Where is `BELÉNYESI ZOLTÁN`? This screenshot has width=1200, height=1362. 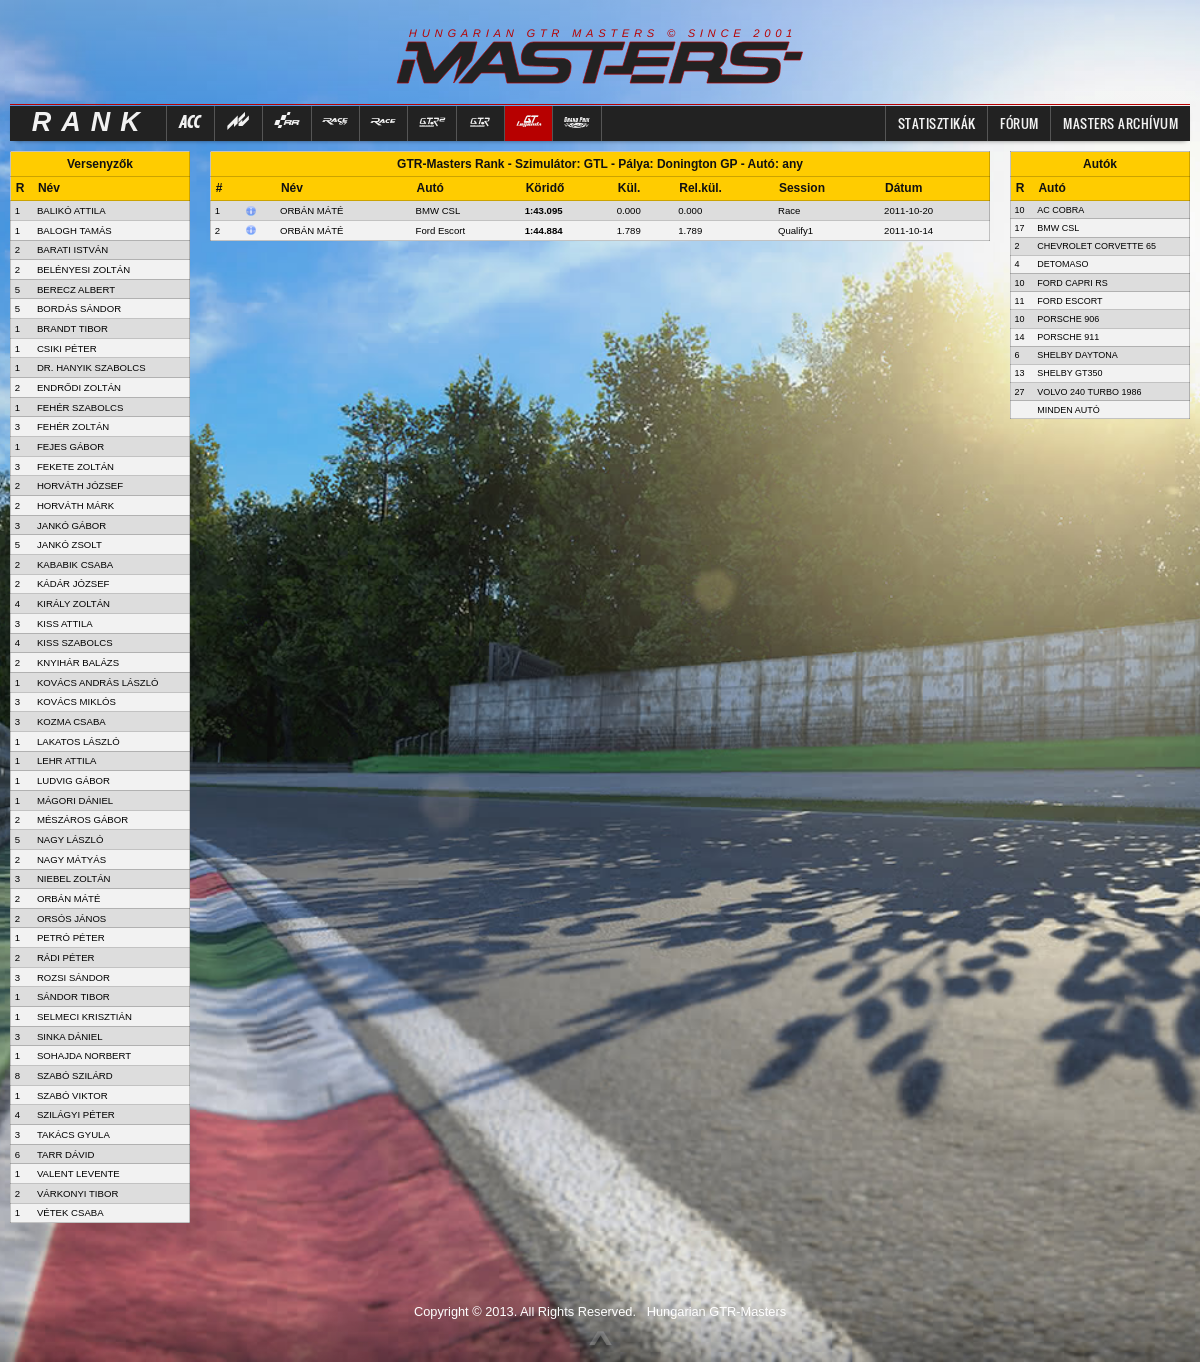
BELÉNYESI ZOLTÁN is located at coordinates (83, 269).